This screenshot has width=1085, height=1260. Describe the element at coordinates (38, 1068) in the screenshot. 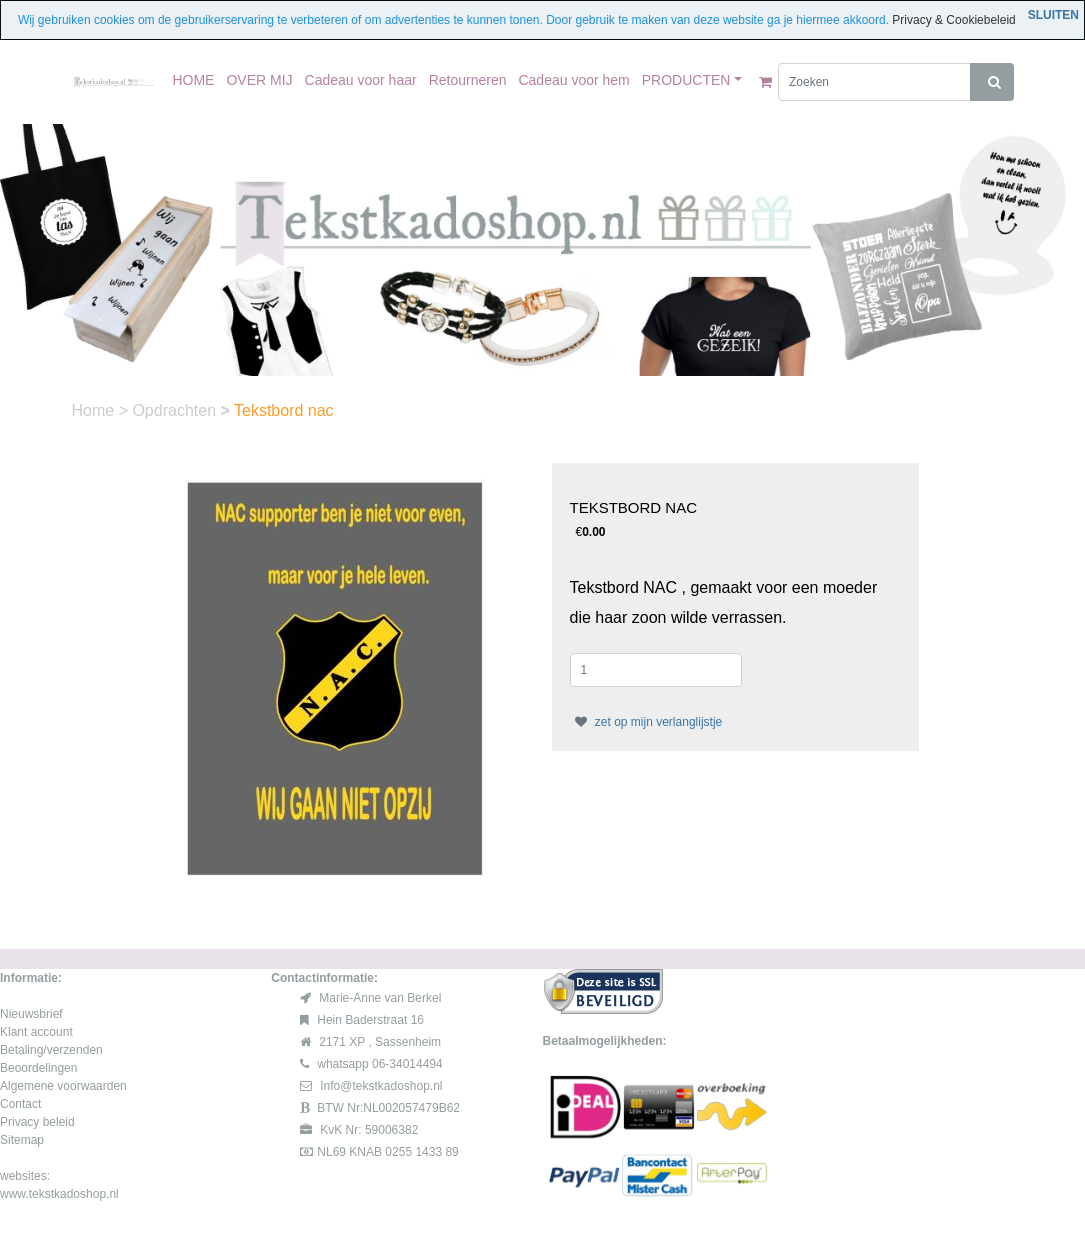

I see `Beoordelingen` at that location.